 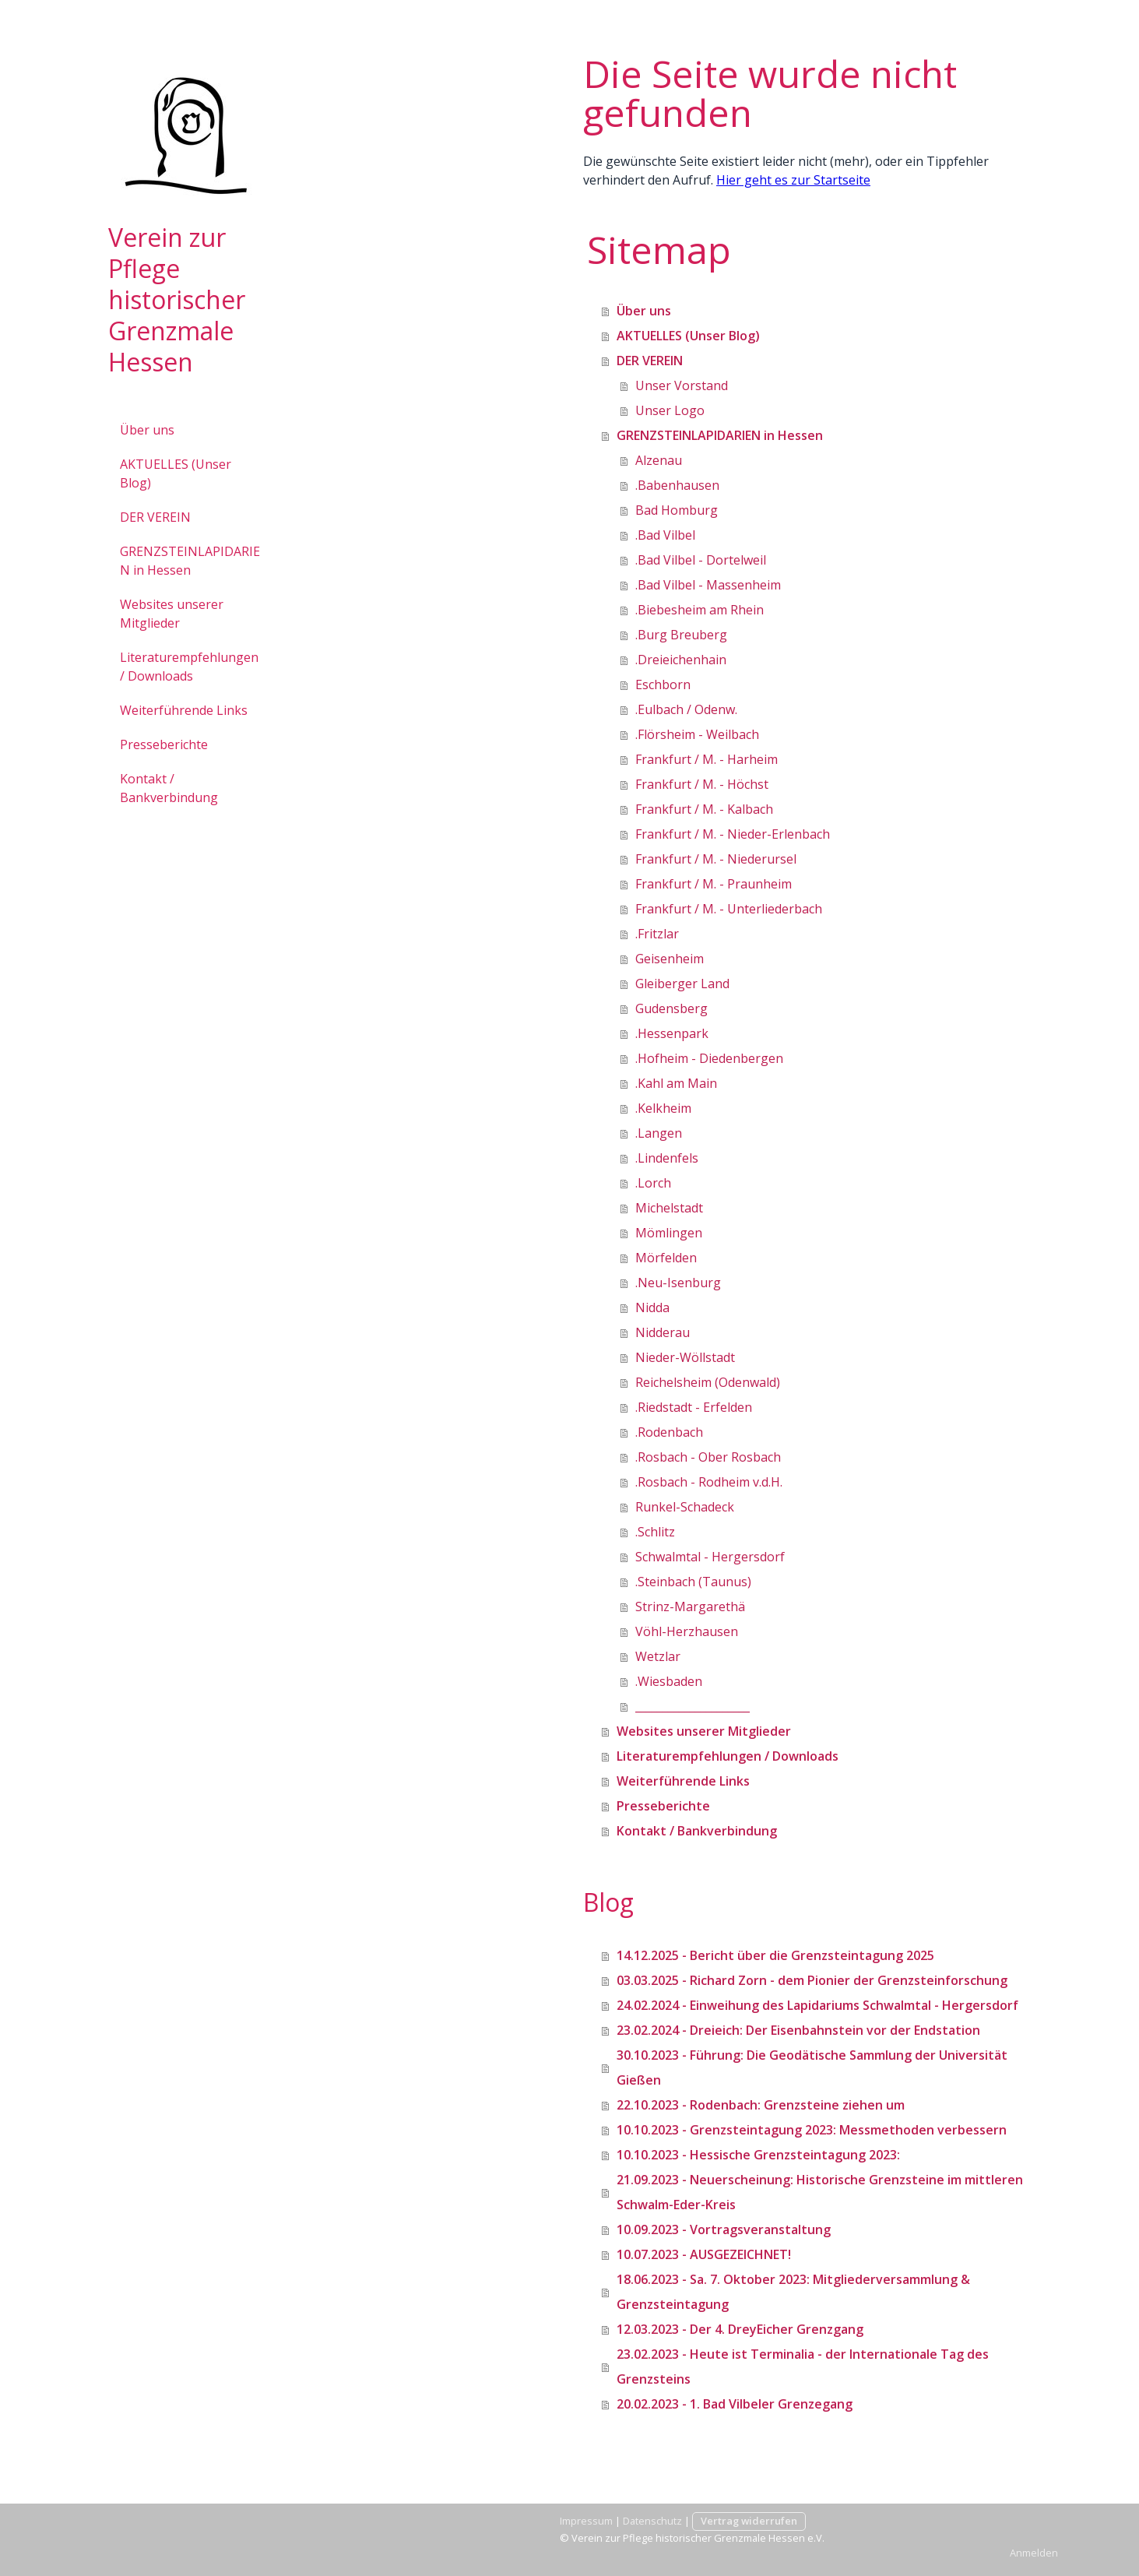 I want to click on Eschborn, so click(x=663, y=684).